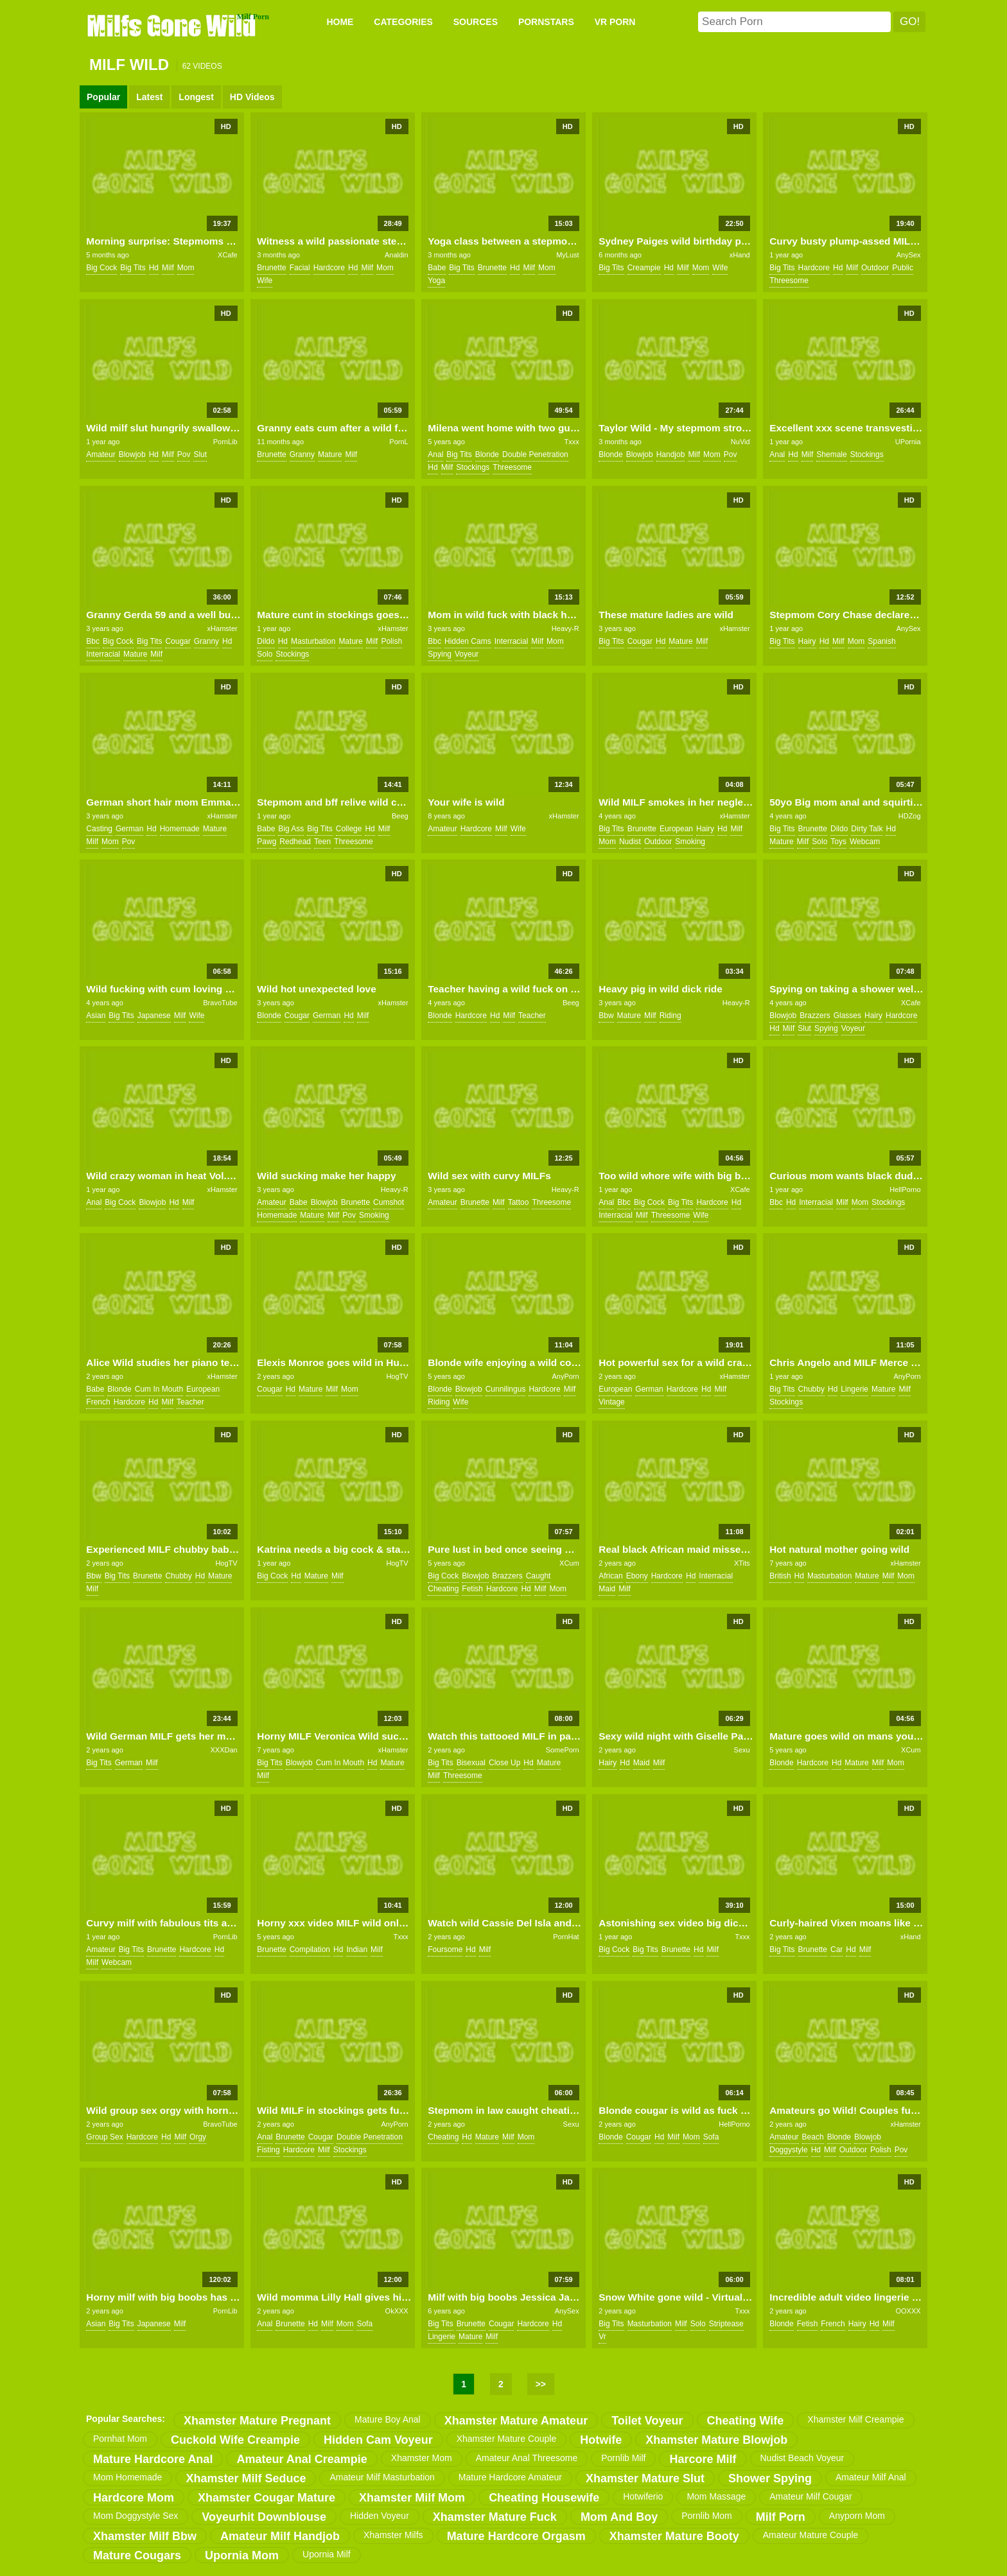 The height and width of the screenshot is (2576, 1007). What do you see at coordinates (546, 22) in the screenshot?
I see `PORNSTARS` at bounding box center [546, 22].